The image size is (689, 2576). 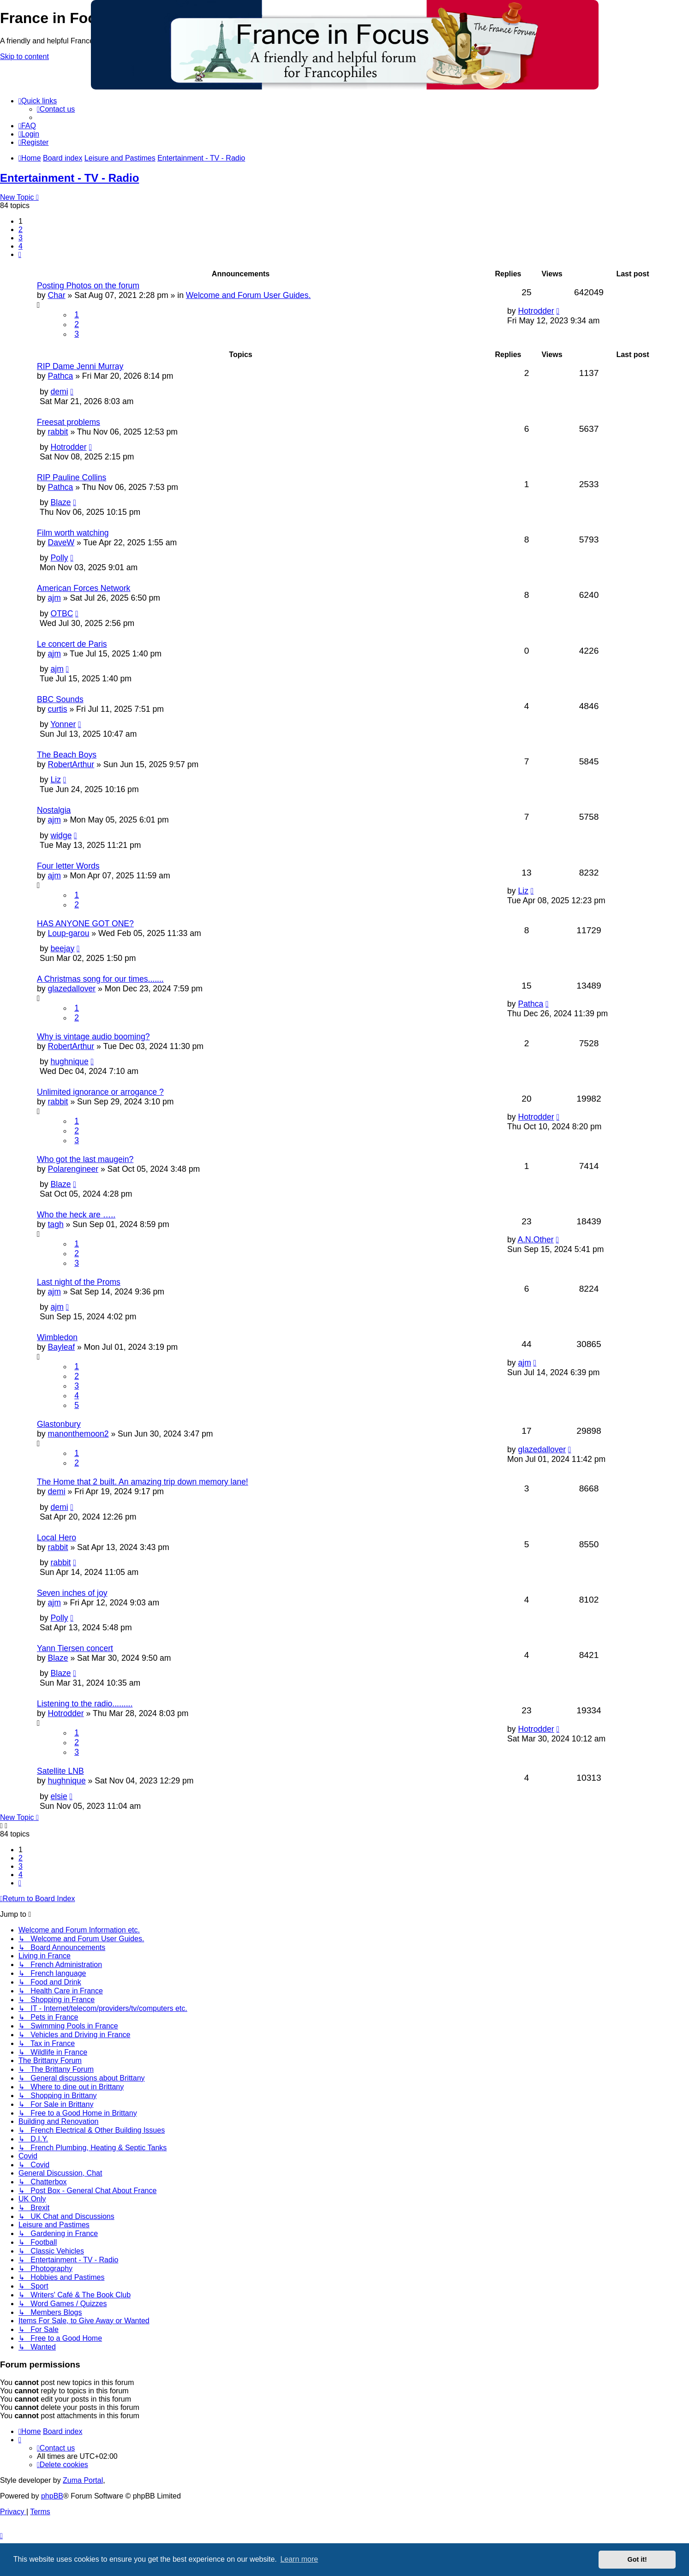 What do you see at coordinates (69, 178) in the screenshot?
I see `Entertainment - TV - Radio` at bounding box center [69, 178].